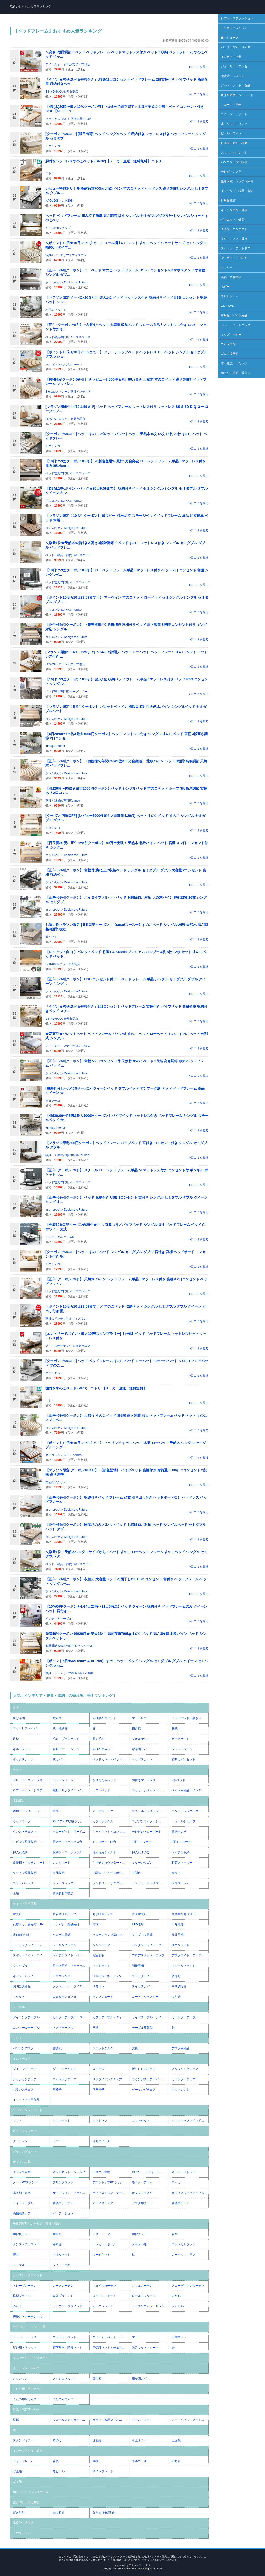  What do you see at coordinates (183, 2172) in the screenshot?
I see `キーボードトレイ` at bounding box center [183, 2172].